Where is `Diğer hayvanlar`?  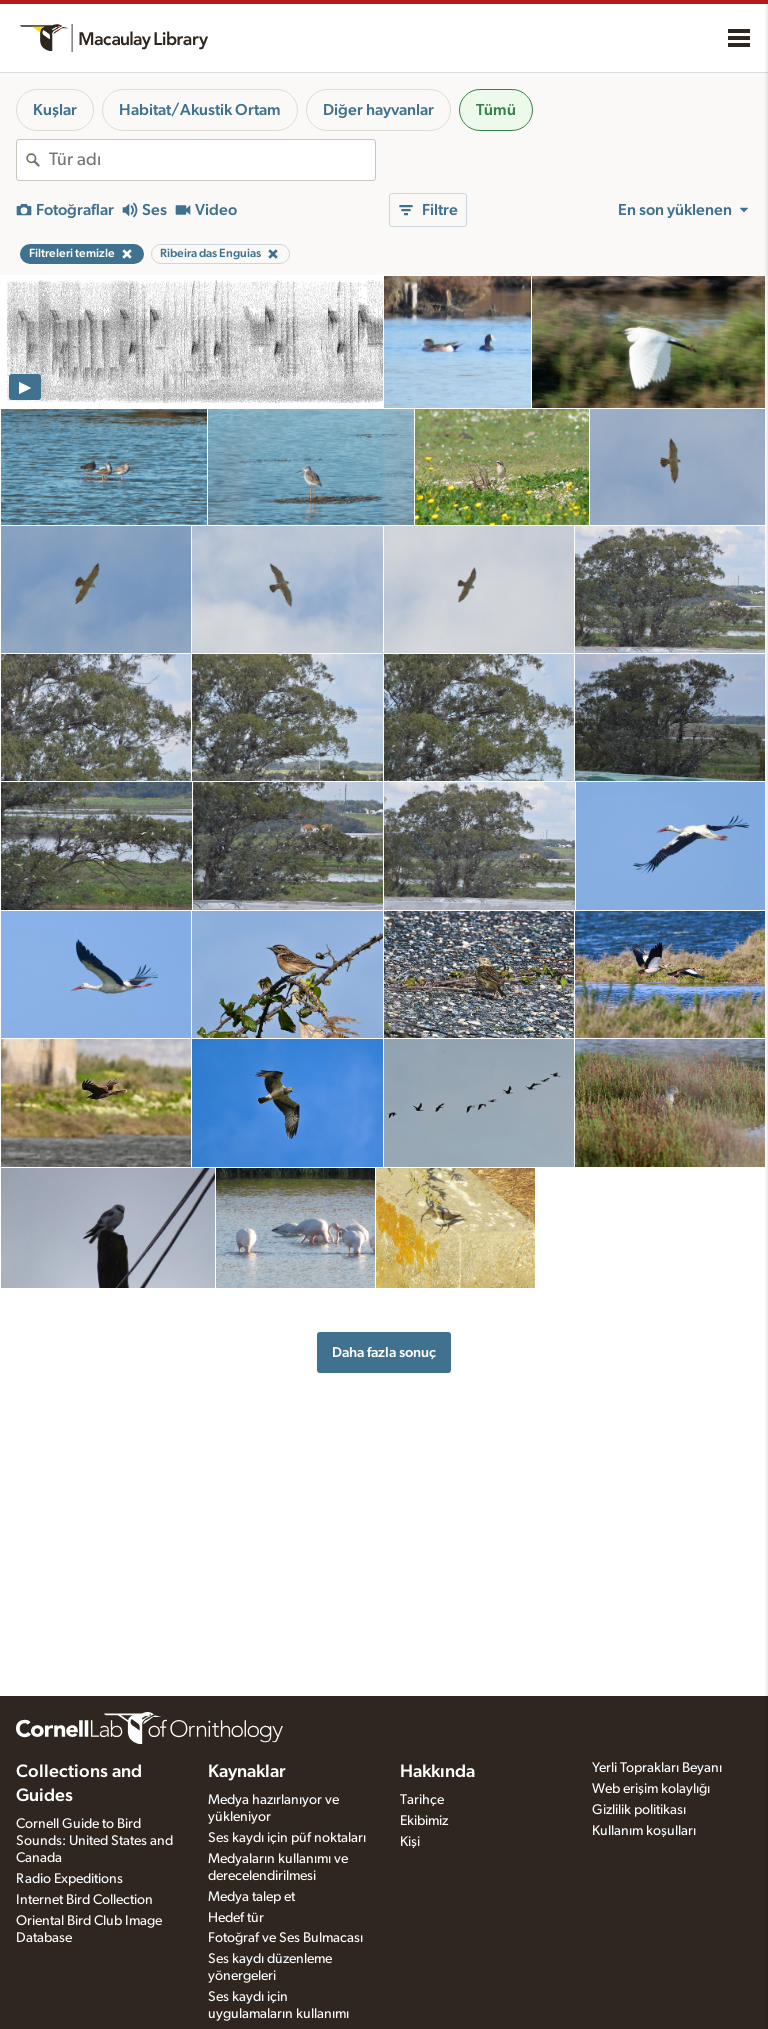 Diğer hayvanlar is located at coordinates (378, 110).